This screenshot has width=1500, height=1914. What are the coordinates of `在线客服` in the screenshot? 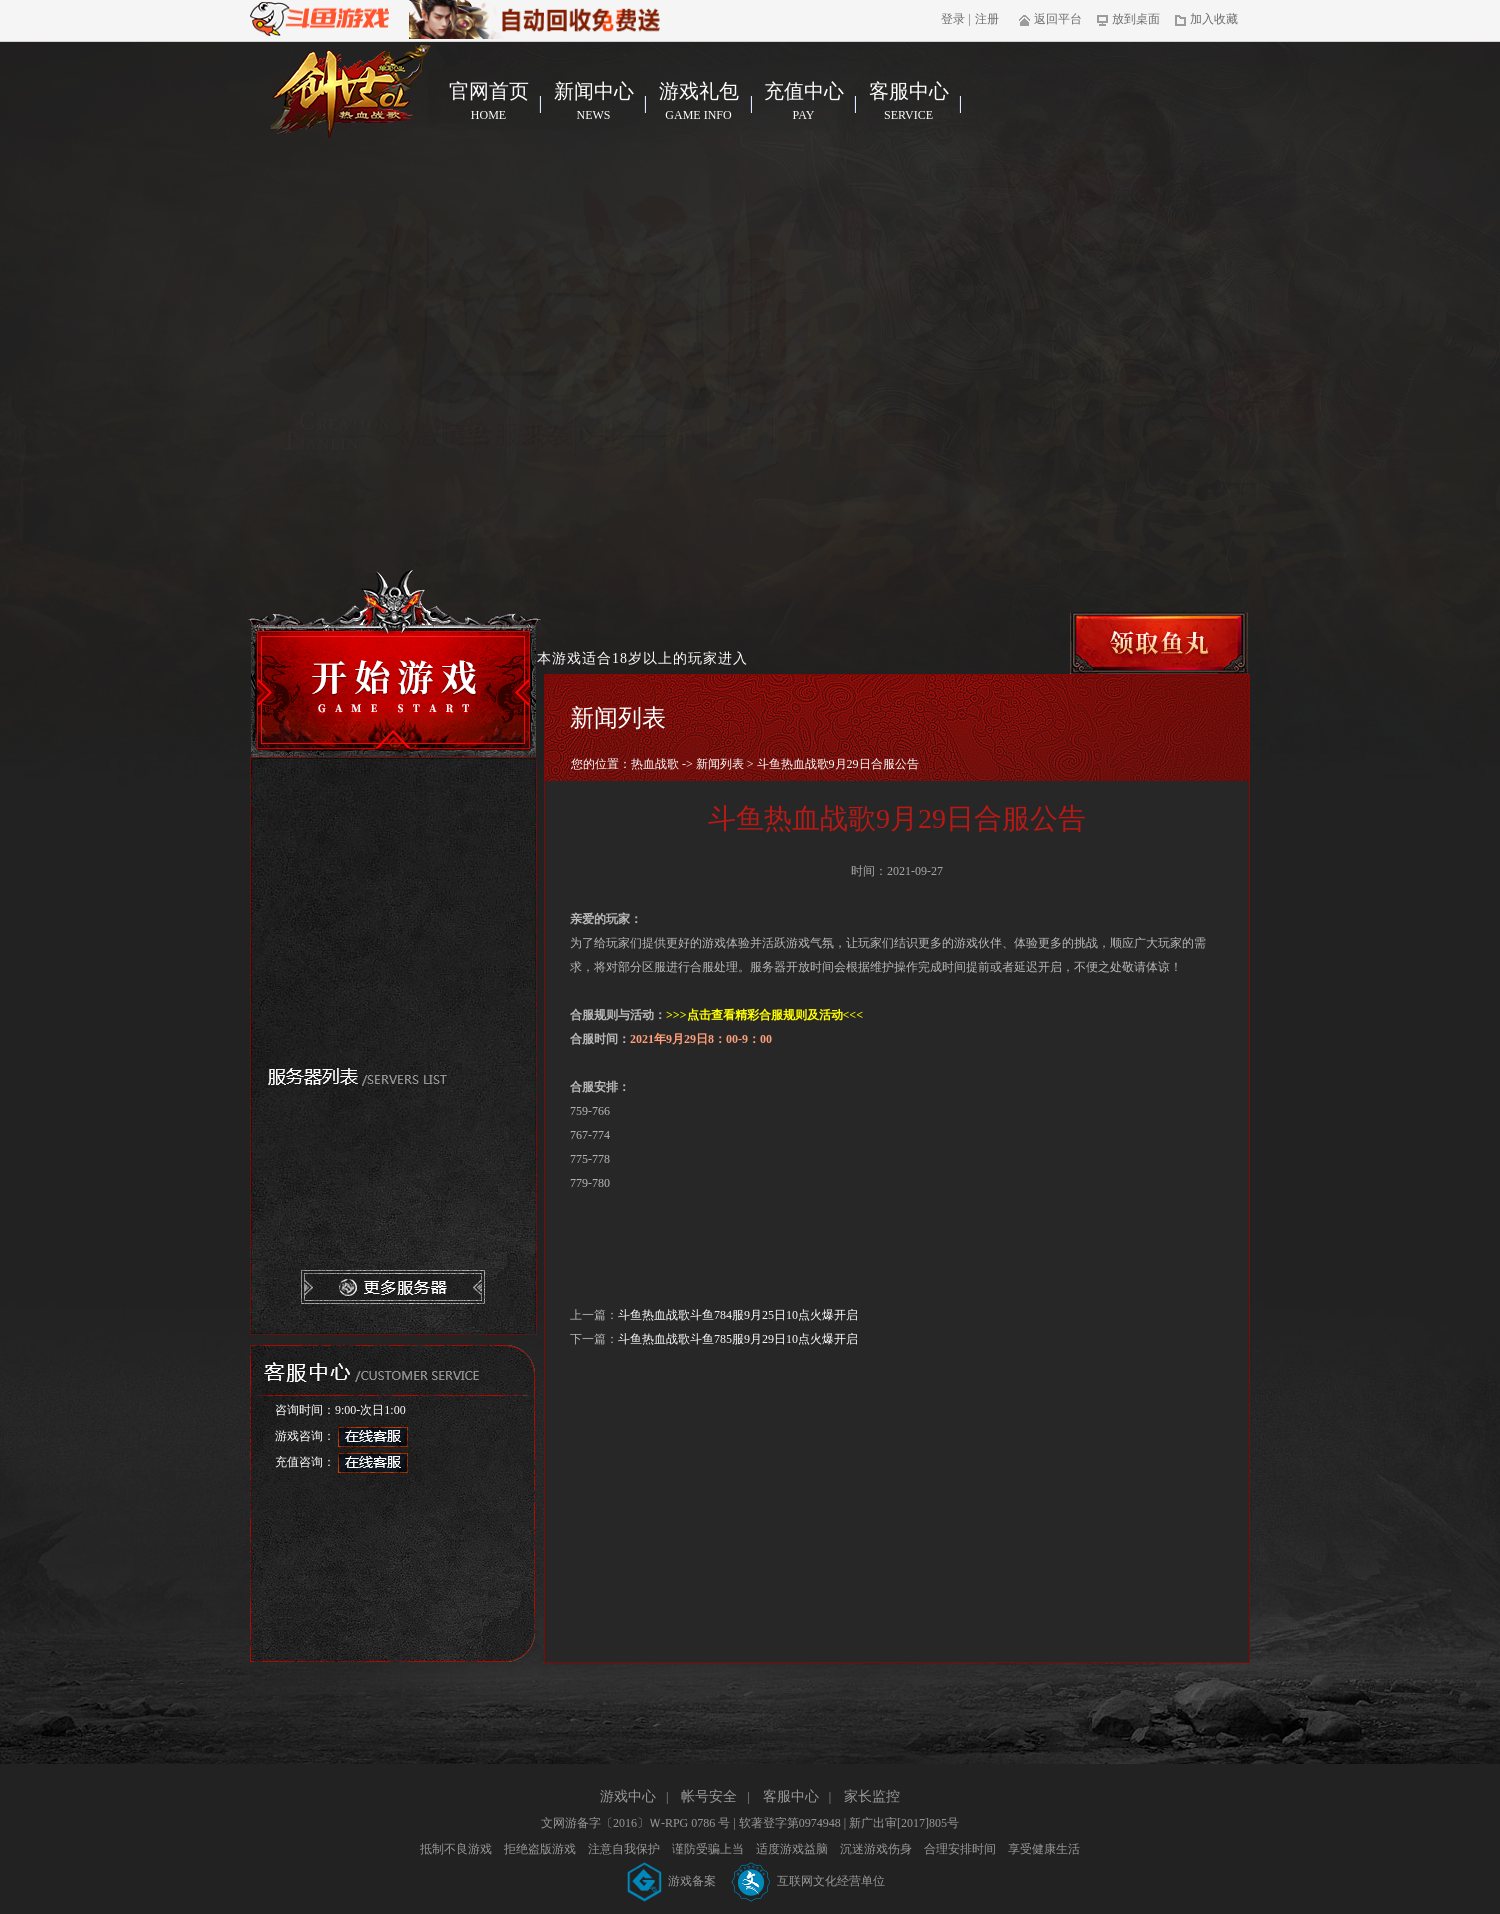 It's located at (373, 1437).